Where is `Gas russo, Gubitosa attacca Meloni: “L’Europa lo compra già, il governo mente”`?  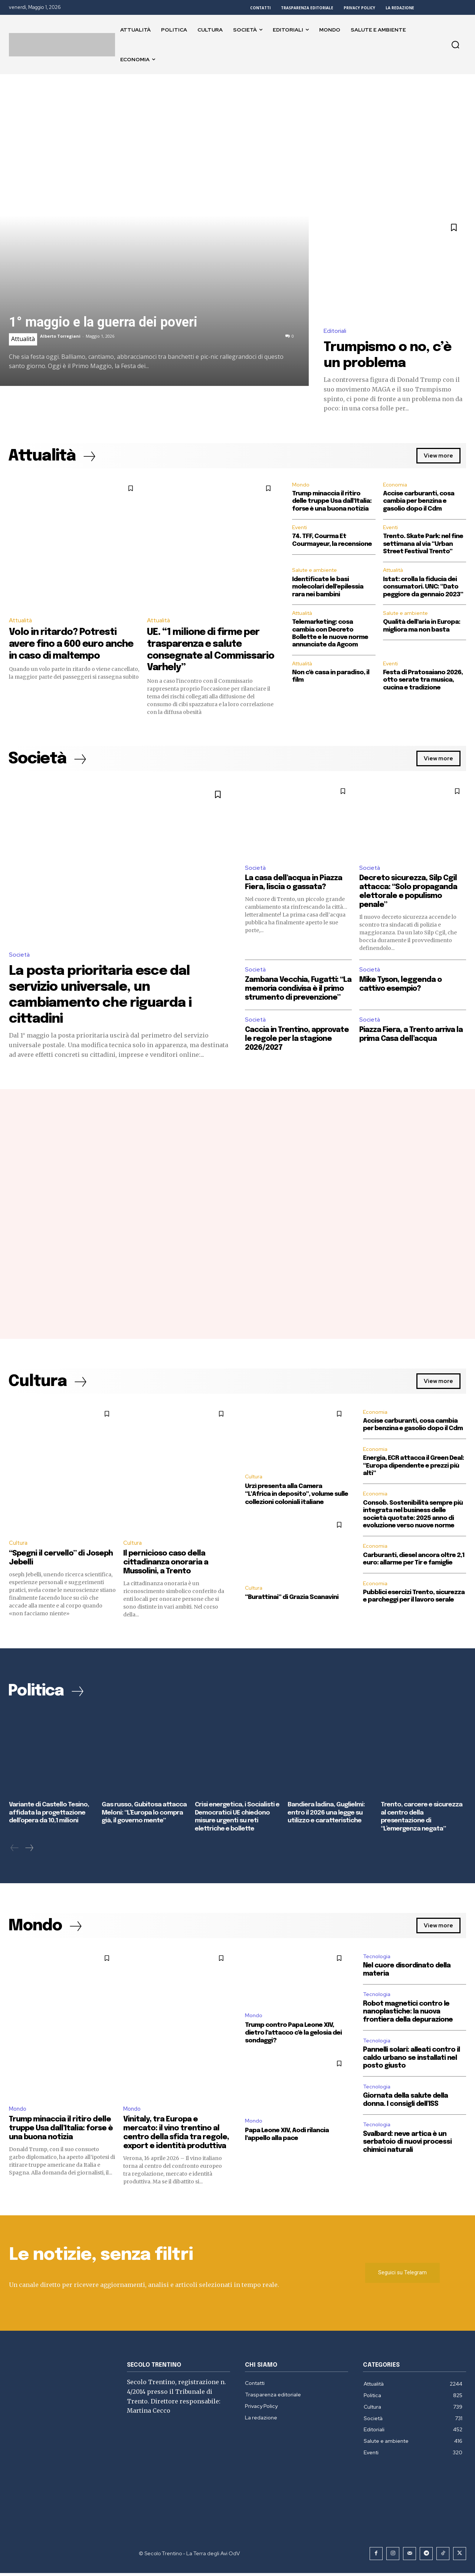 Gas russo, Gubitosa attacca Meloni: “L’Europa lo compra già, il governo mente” is located at coordinates (144, 1816).